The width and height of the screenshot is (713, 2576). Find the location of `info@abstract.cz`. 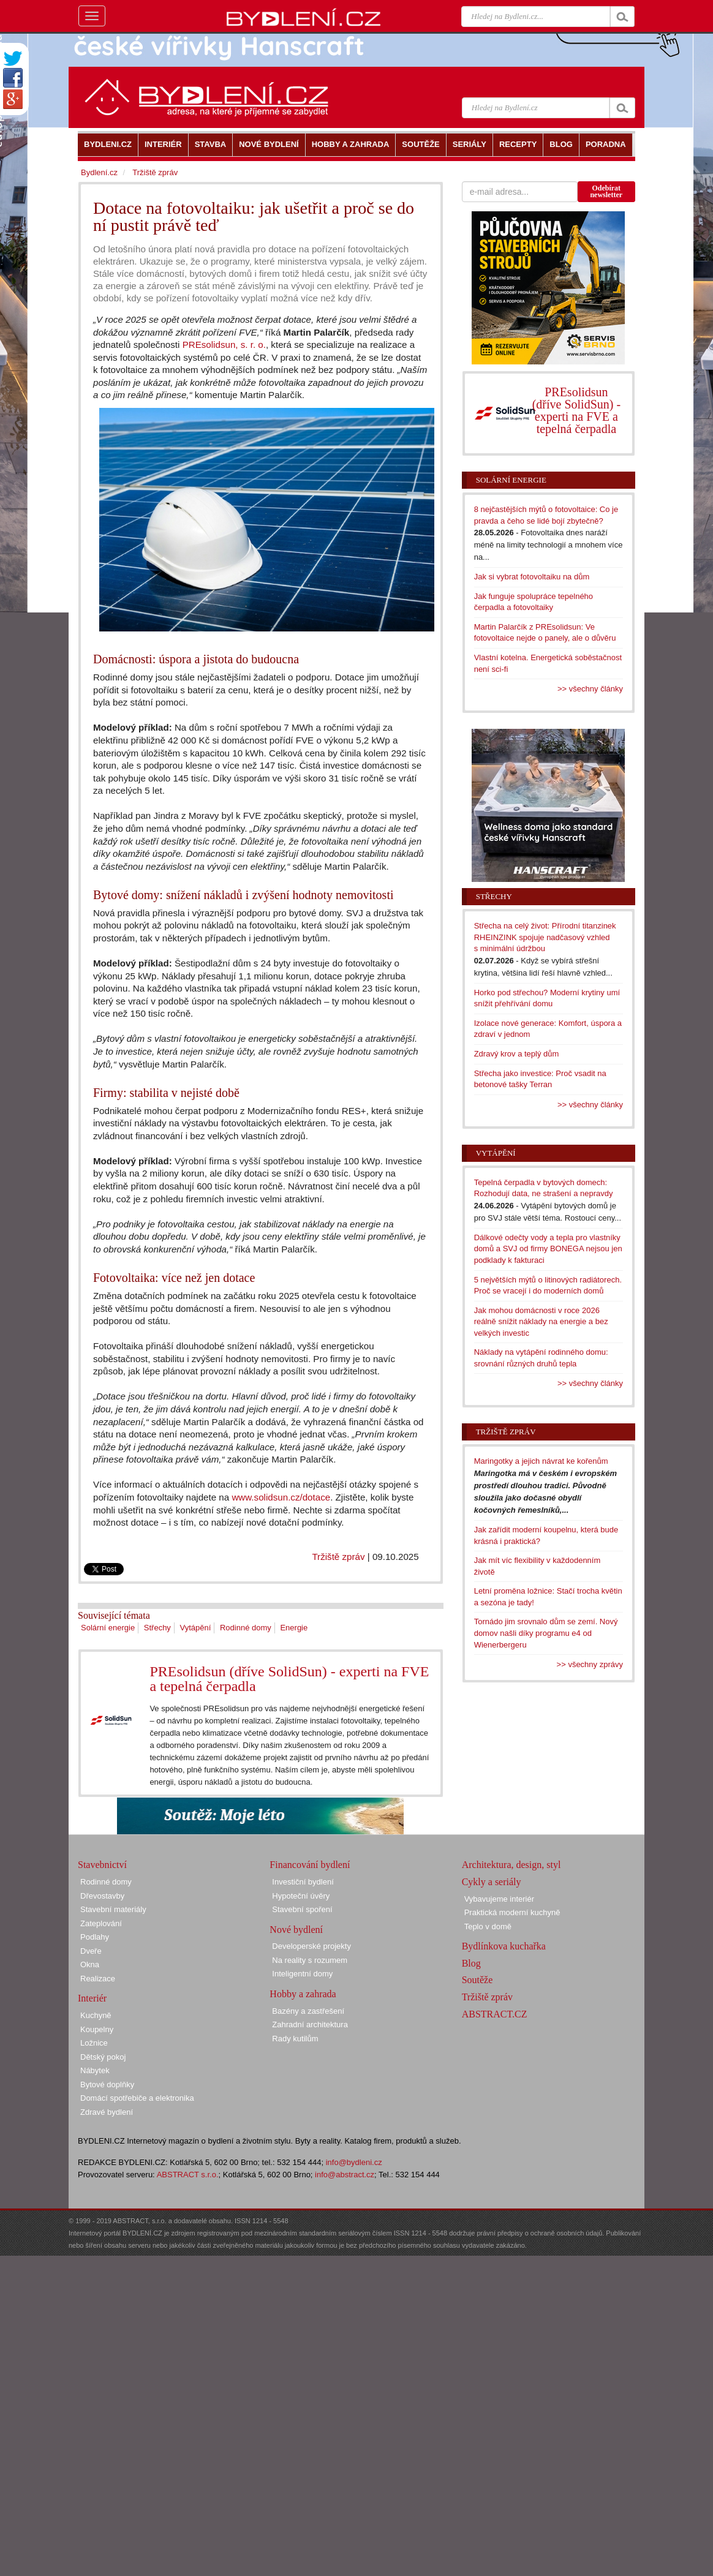

info@abstract.cz is located at coordinates (344, 2174).